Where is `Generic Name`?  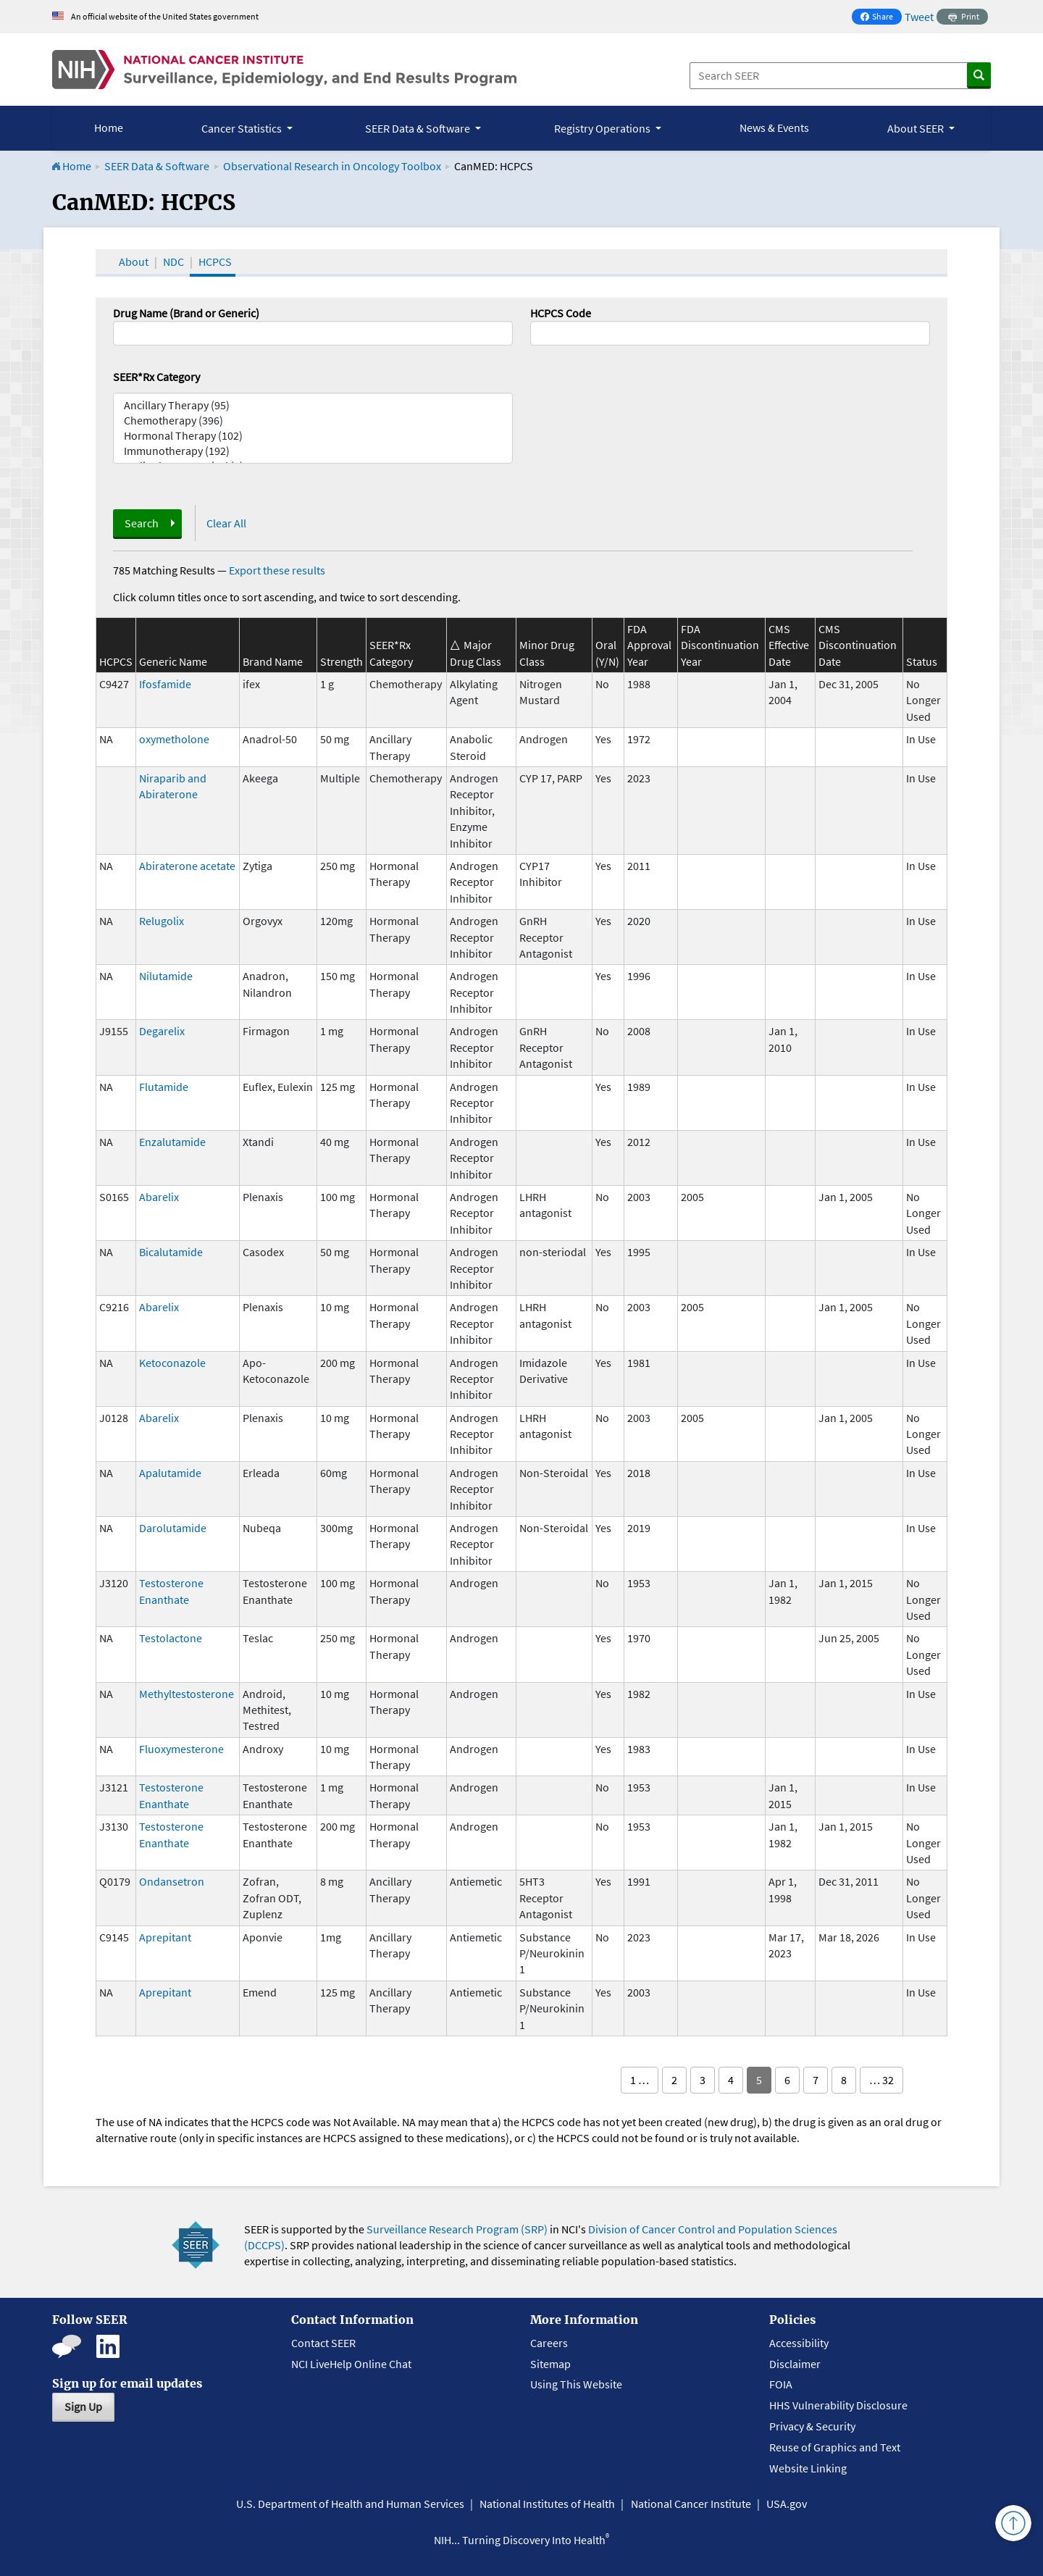
Generic Name is located at coordinates (173, 661).